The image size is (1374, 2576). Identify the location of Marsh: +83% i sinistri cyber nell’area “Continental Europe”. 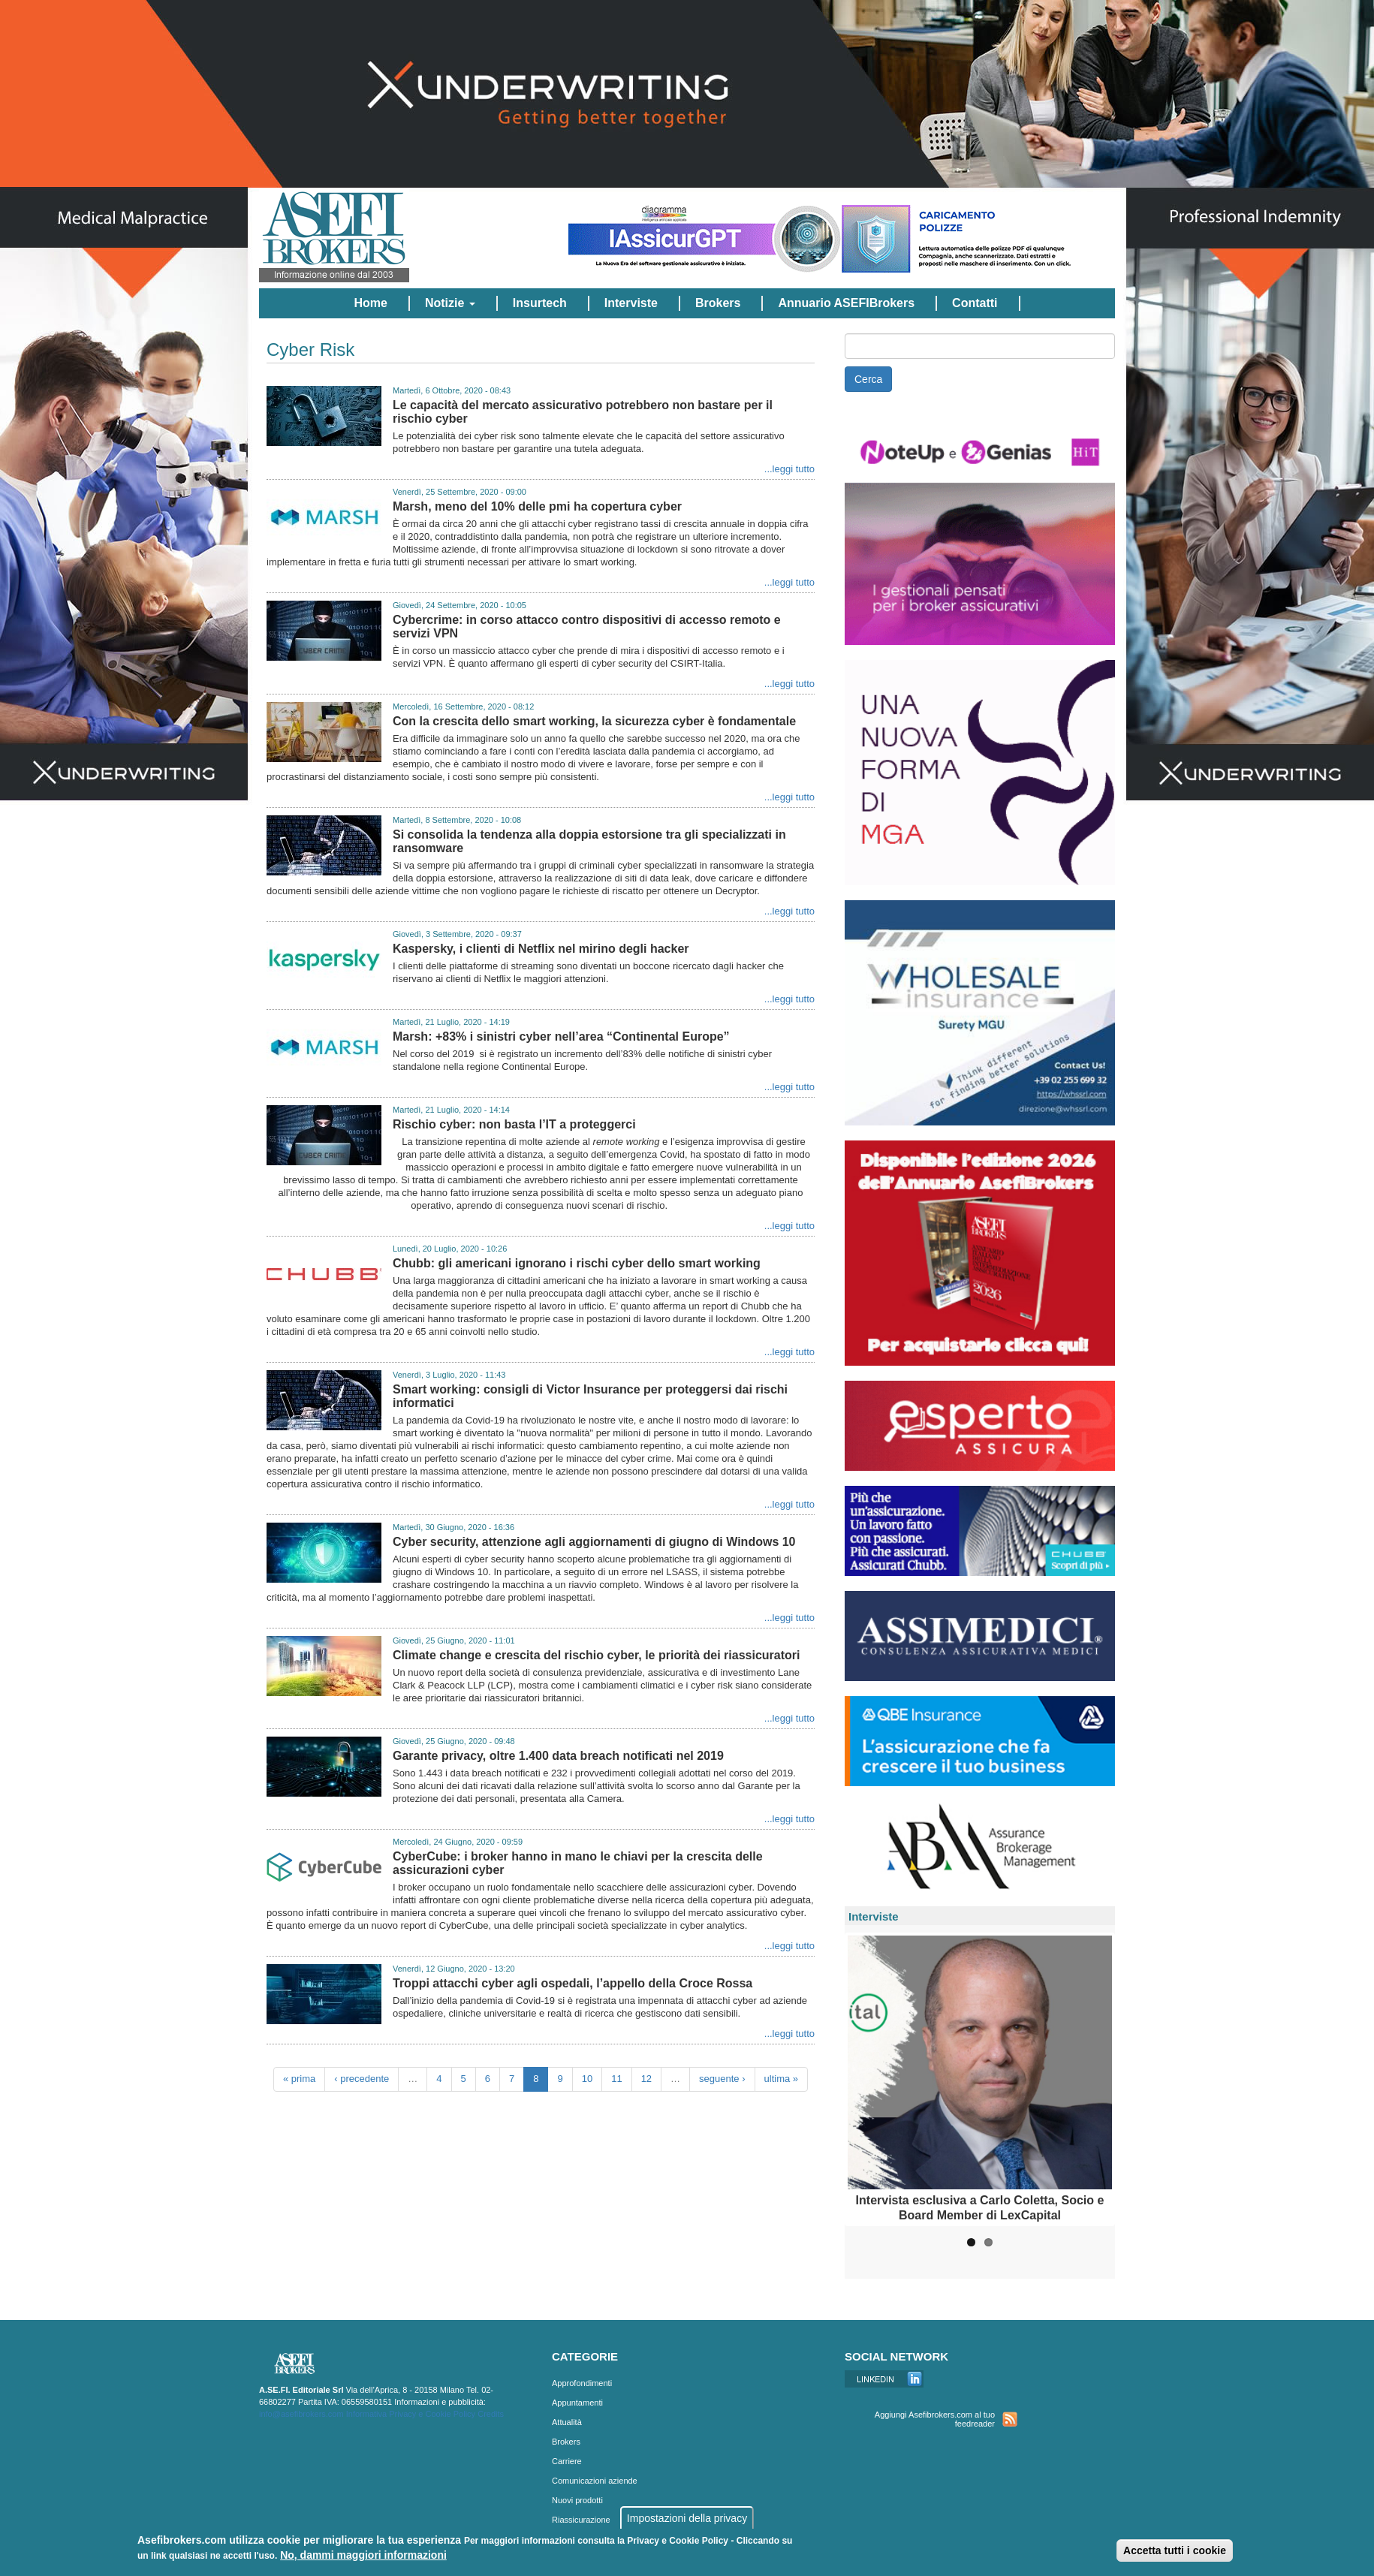
(561, 1036).